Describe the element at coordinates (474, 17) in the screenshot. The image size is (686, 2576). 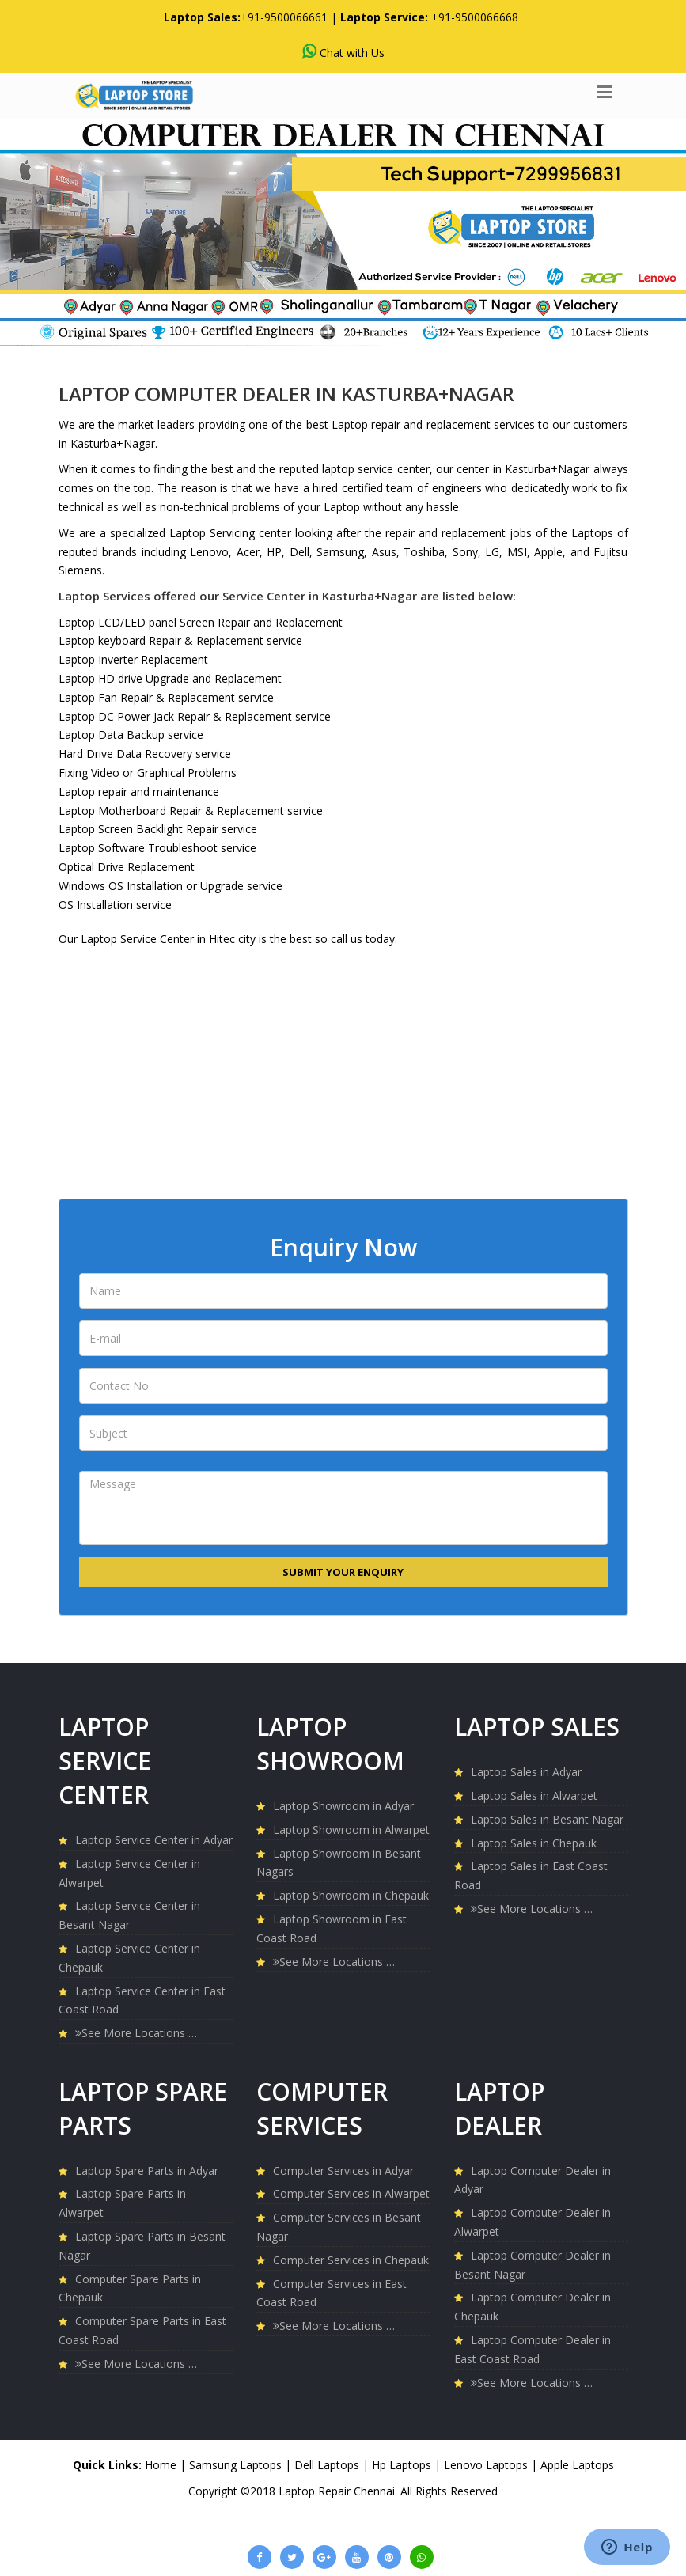
I see `+91-9500066668` at that location.